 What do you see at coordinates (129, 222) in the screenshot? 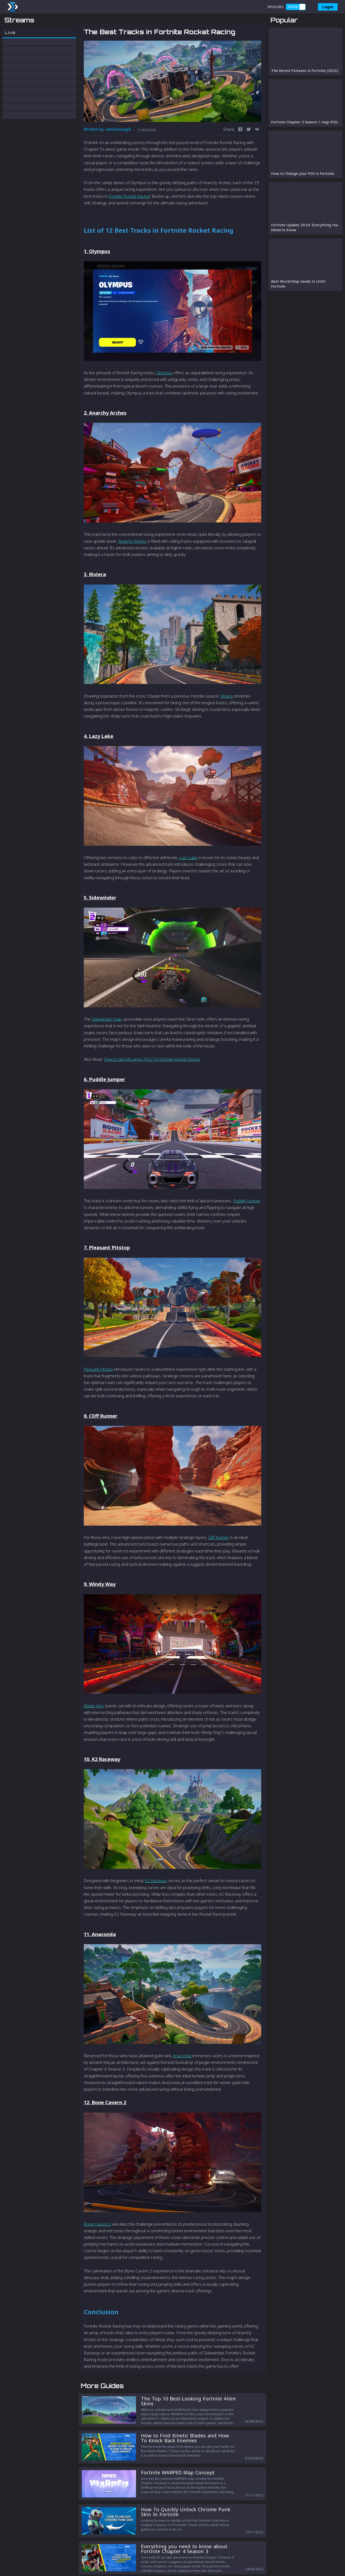
I see `Fortnite Rocket Racing` at bounding box center [129, 222].